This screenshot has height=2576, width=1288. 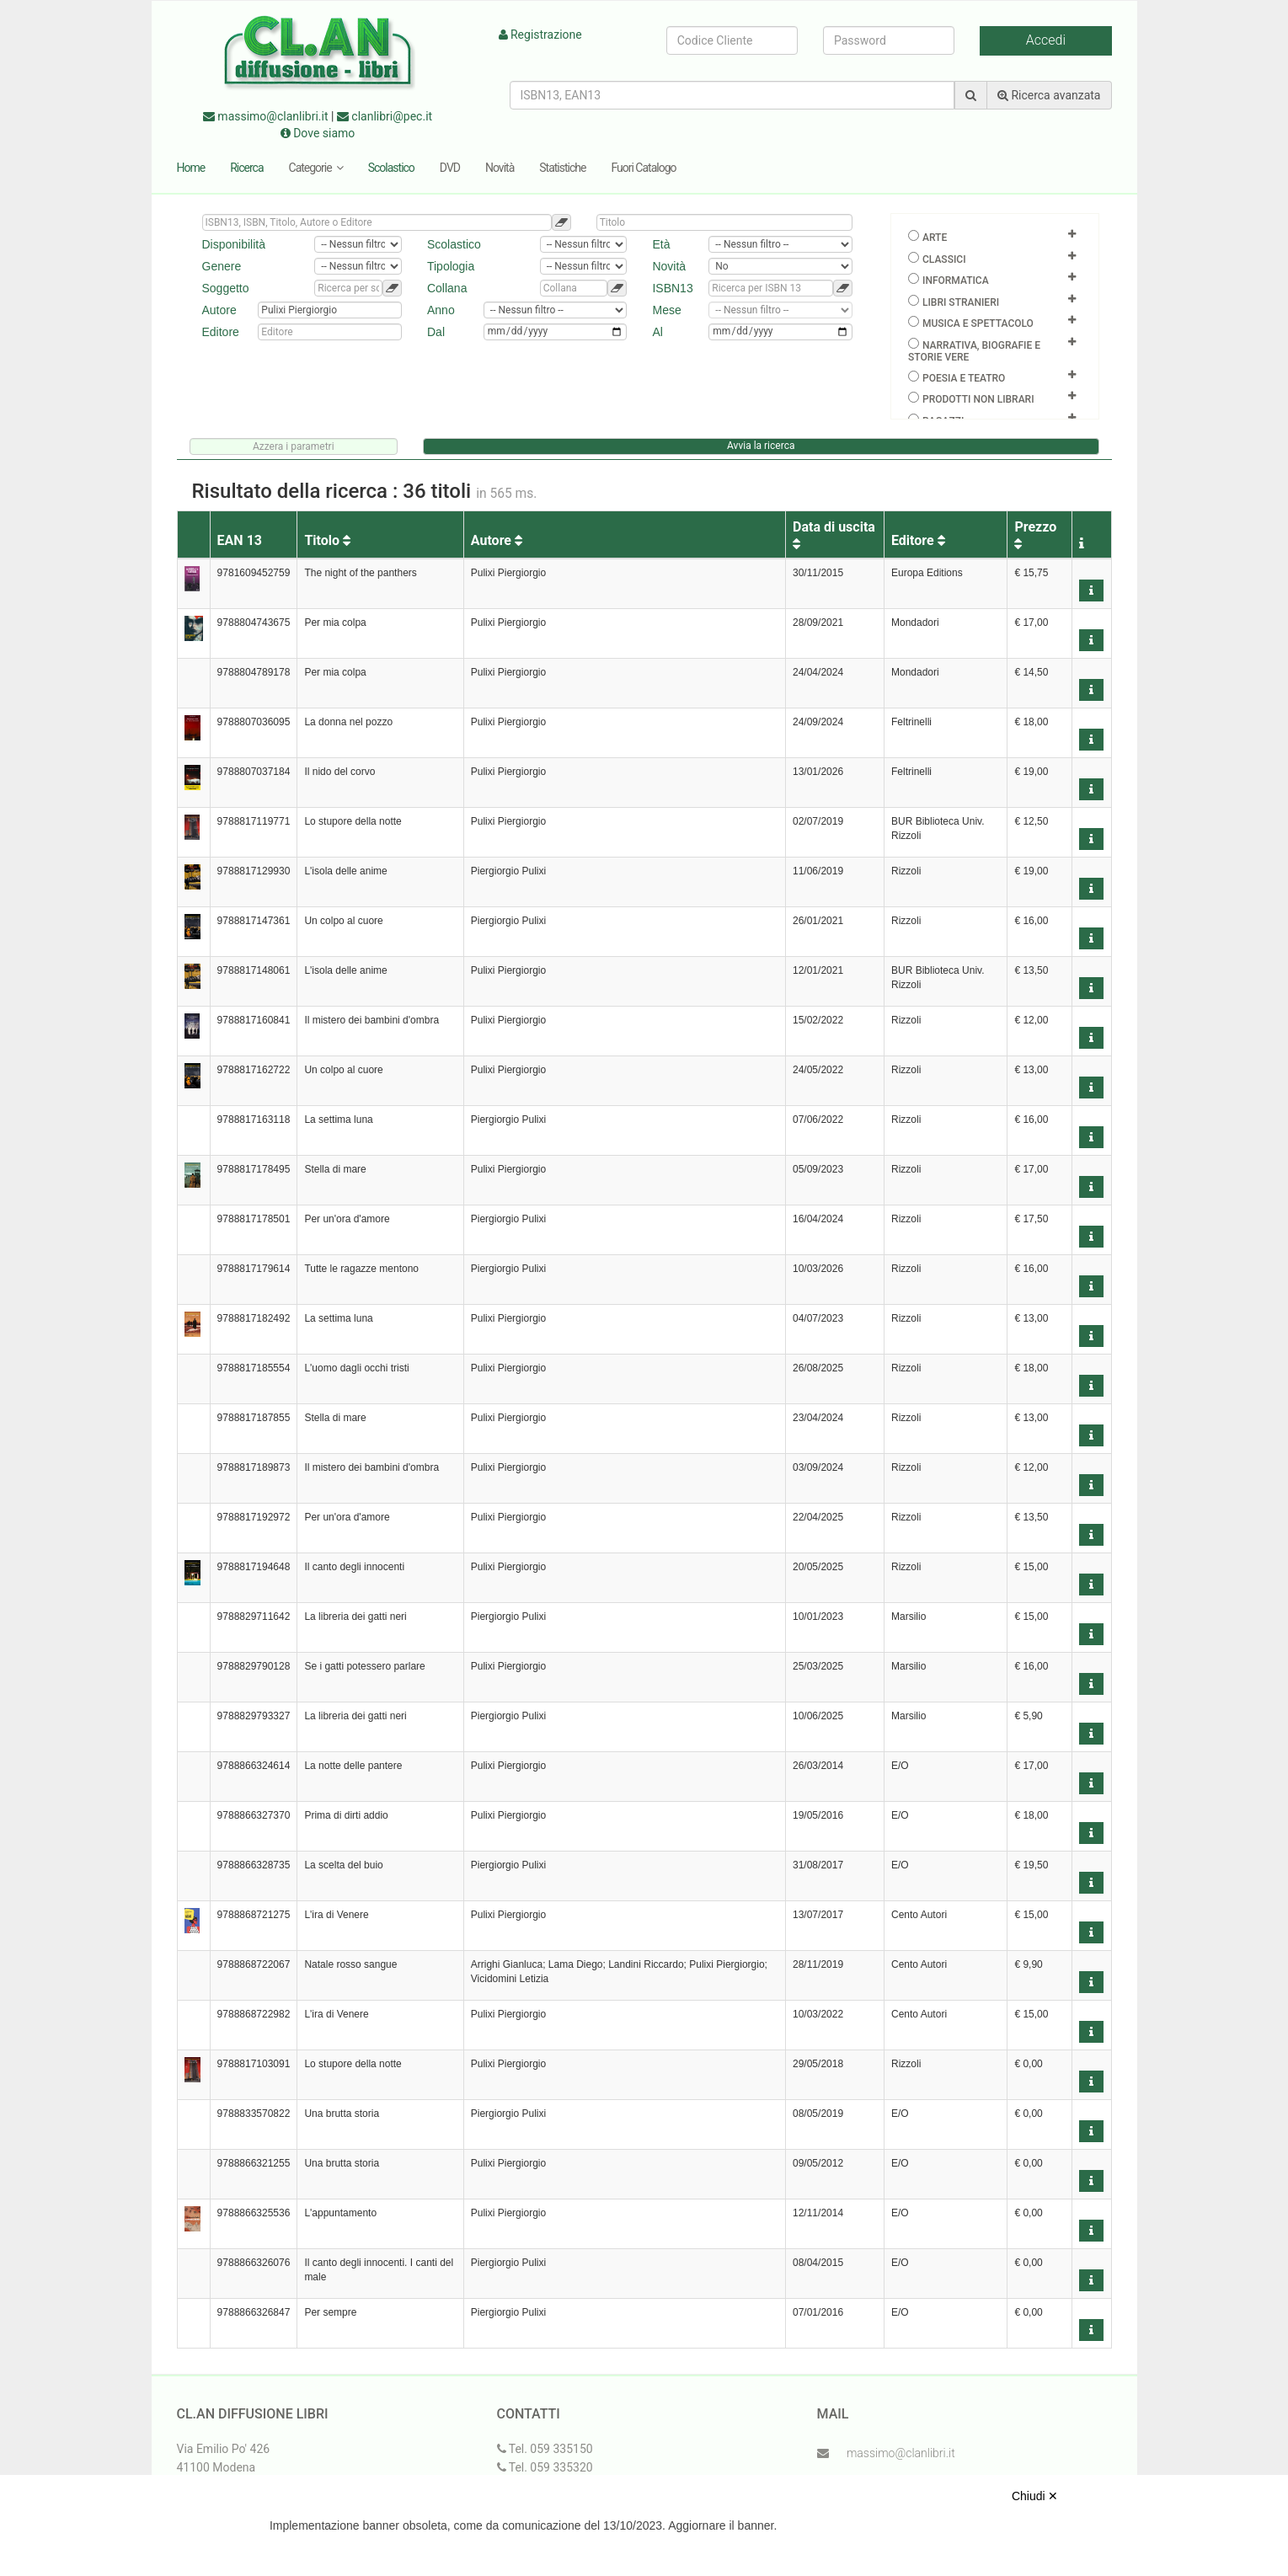 What do you see at coordinates (246, 167) in the screenshot?
I see `Ricerca` at bounding box center [246, 167].